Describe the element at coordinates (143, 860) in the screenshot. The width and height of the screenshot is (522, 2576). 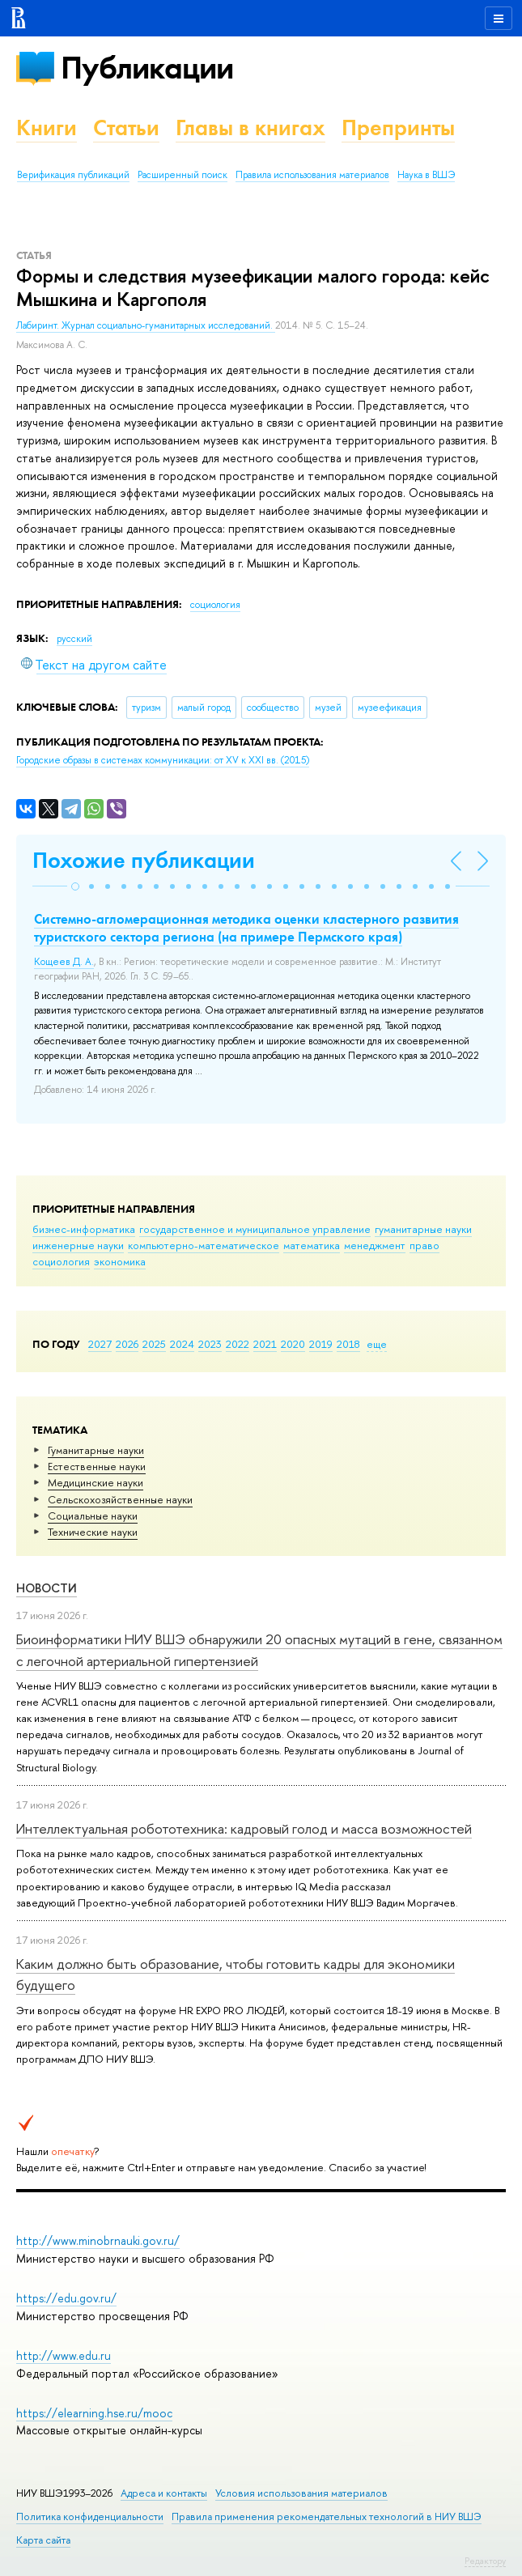
I see `Похожие публикации` at that location.